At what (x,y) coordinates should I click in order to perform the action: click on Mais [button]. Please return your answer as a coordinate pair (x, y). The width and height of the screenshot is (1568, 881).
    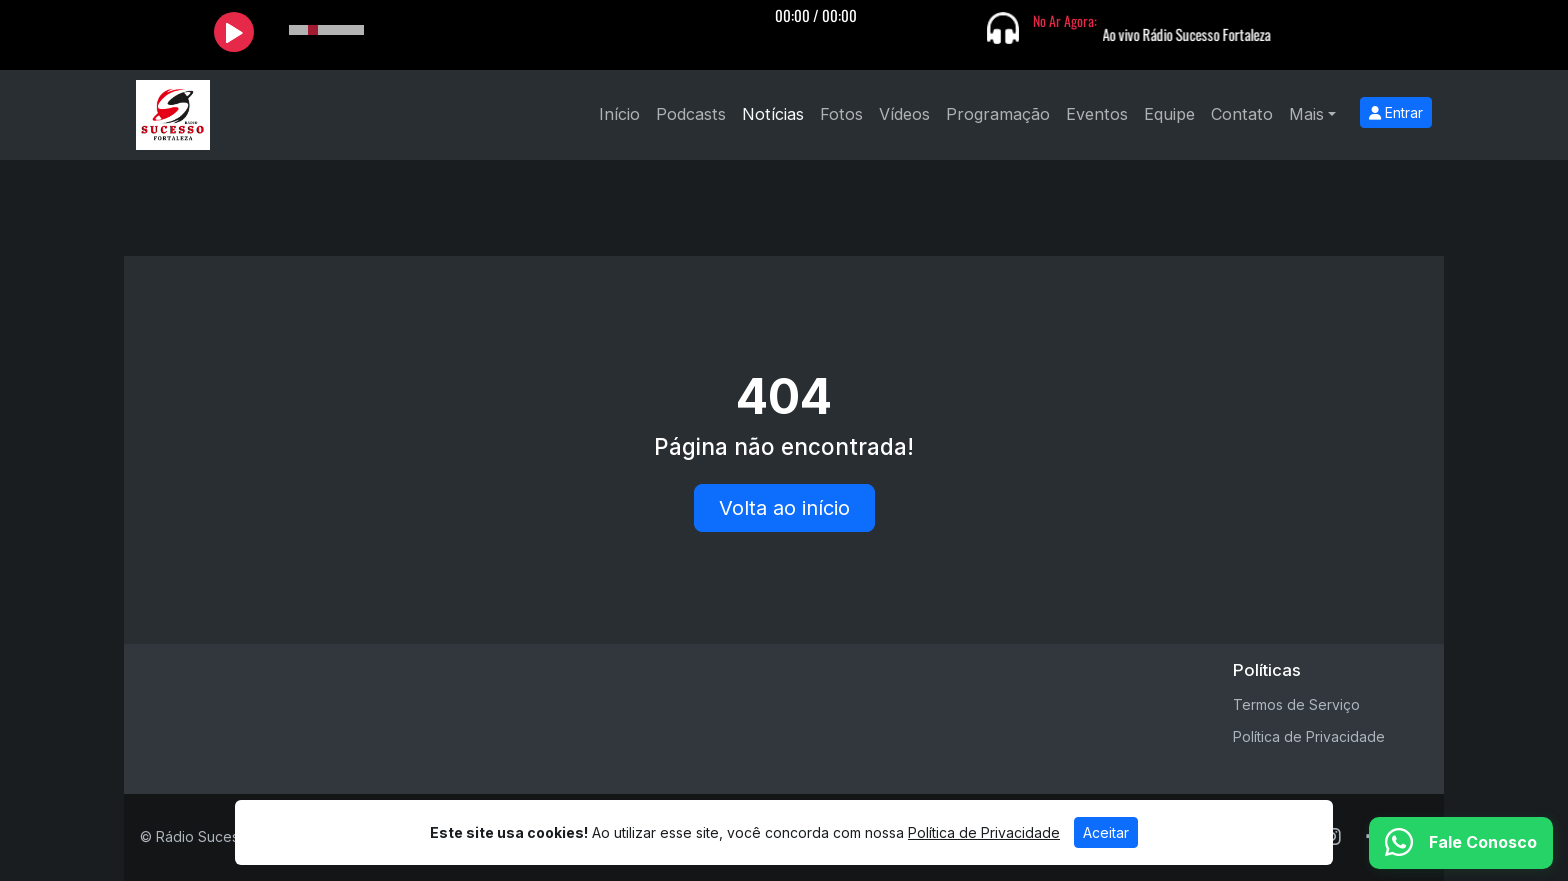
    Looking at the image, I should click on (1306, 114).